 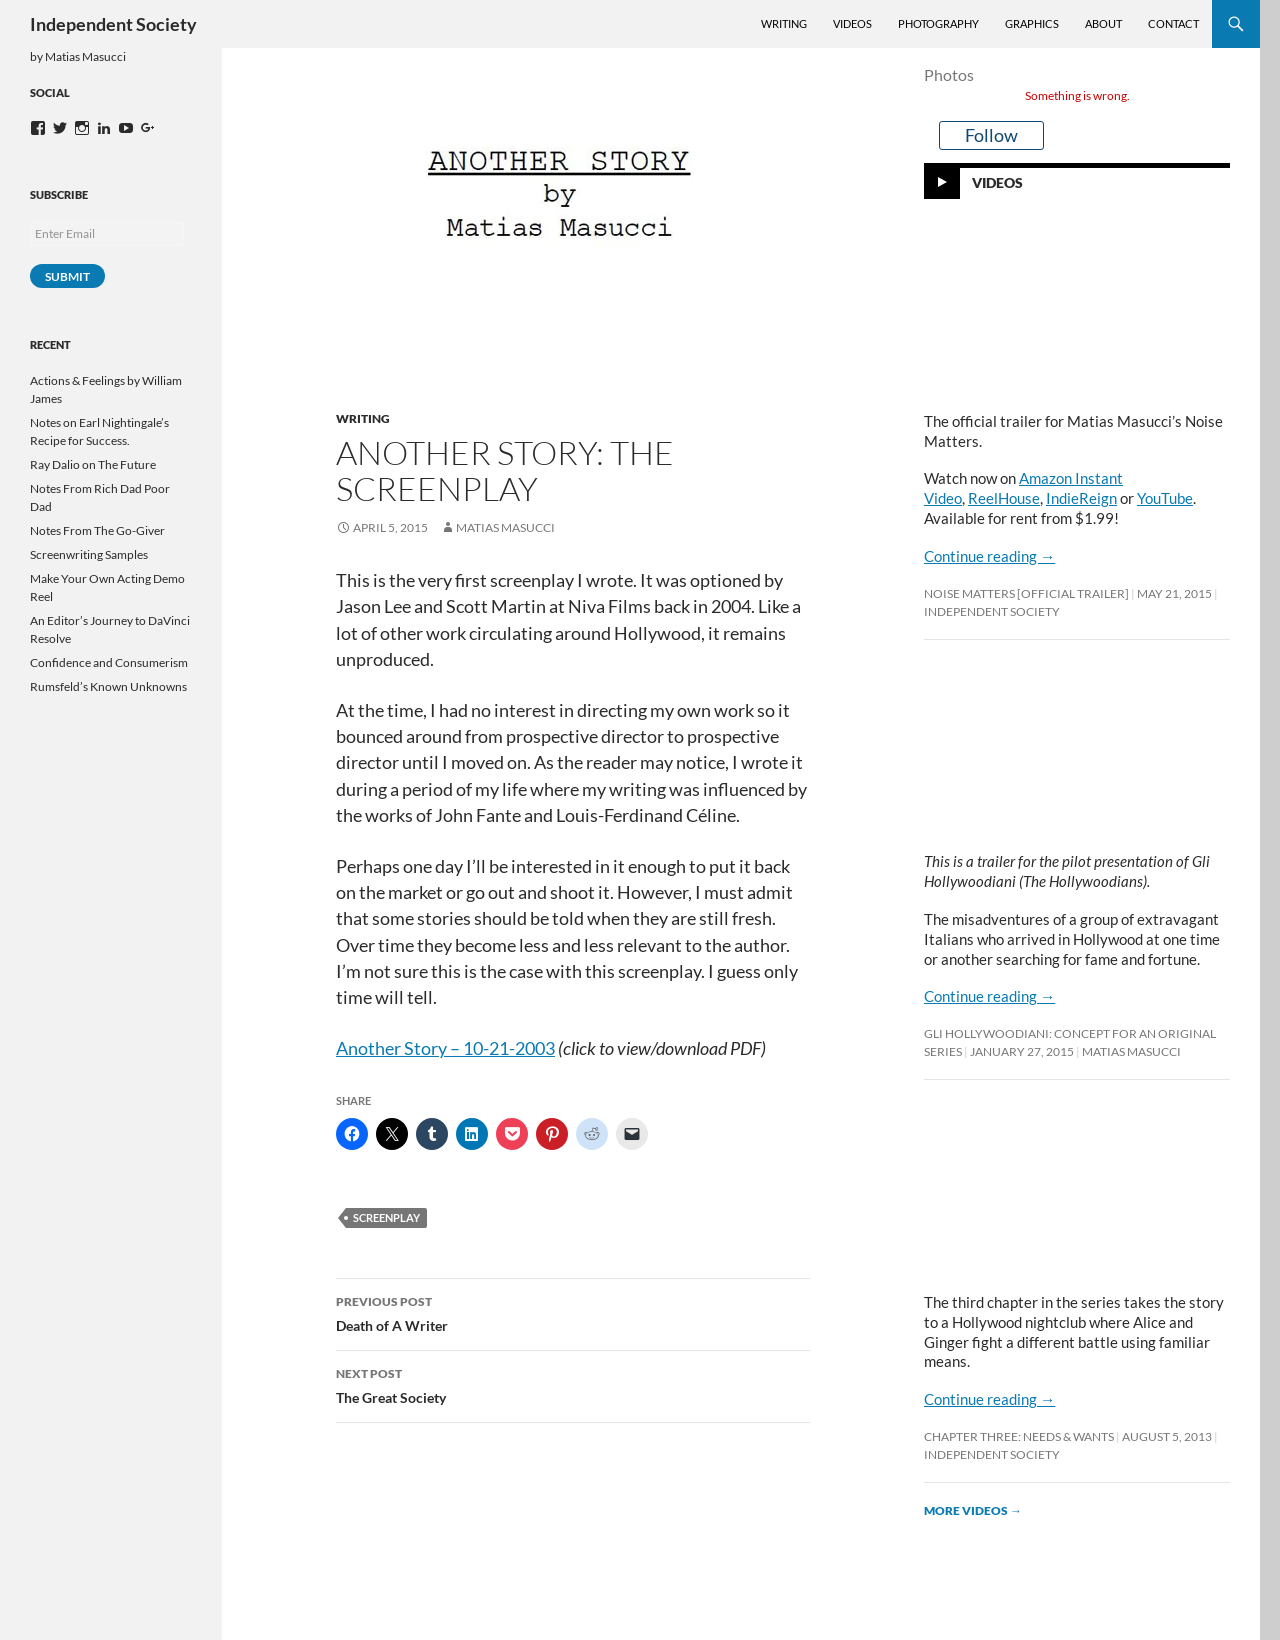 I want to click on Writing, so click(x=784, y=23).